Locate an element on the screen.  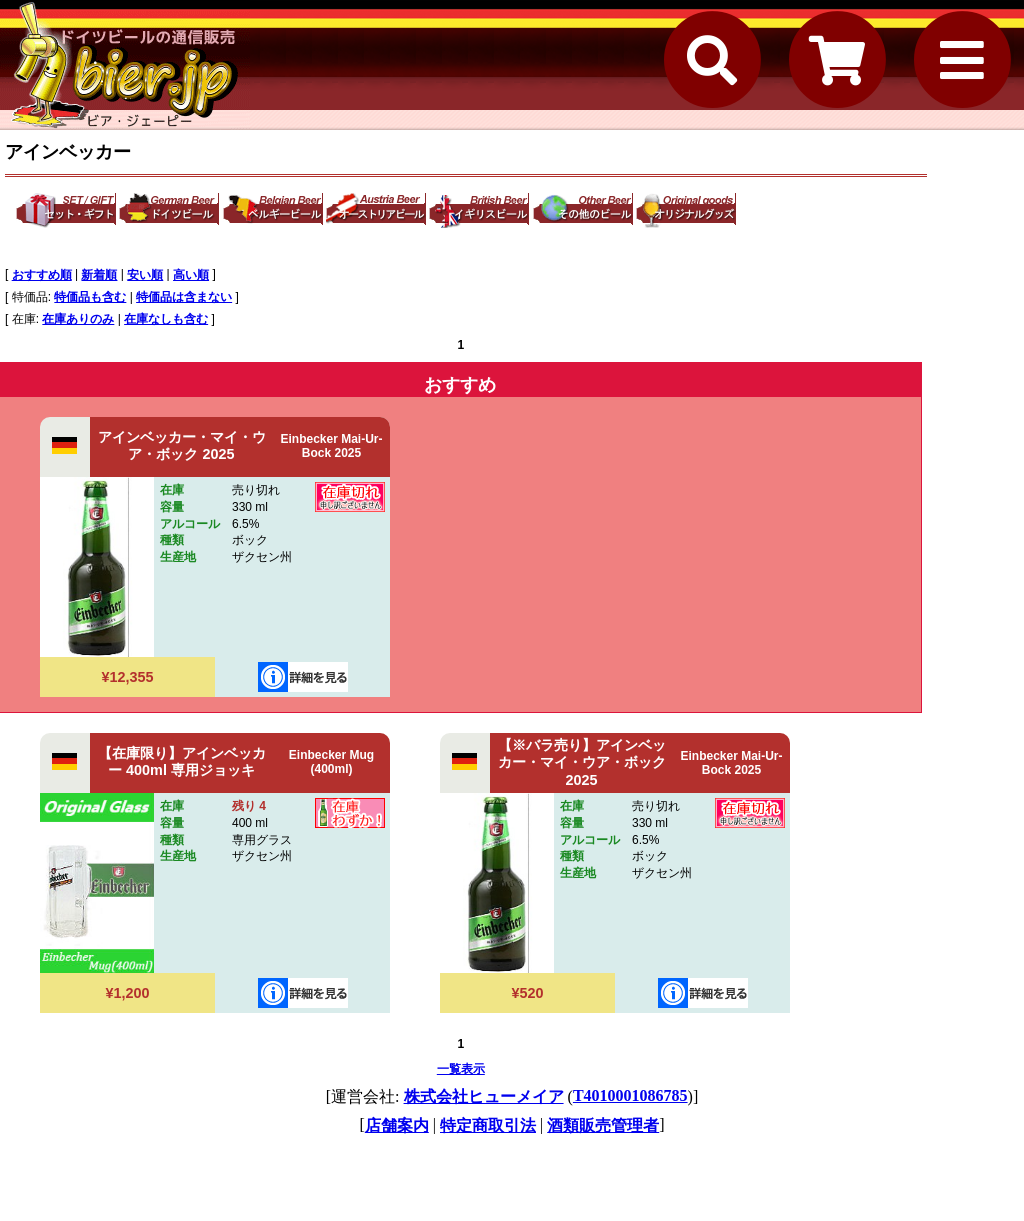
高い順 is located at coordinates (191, 275).